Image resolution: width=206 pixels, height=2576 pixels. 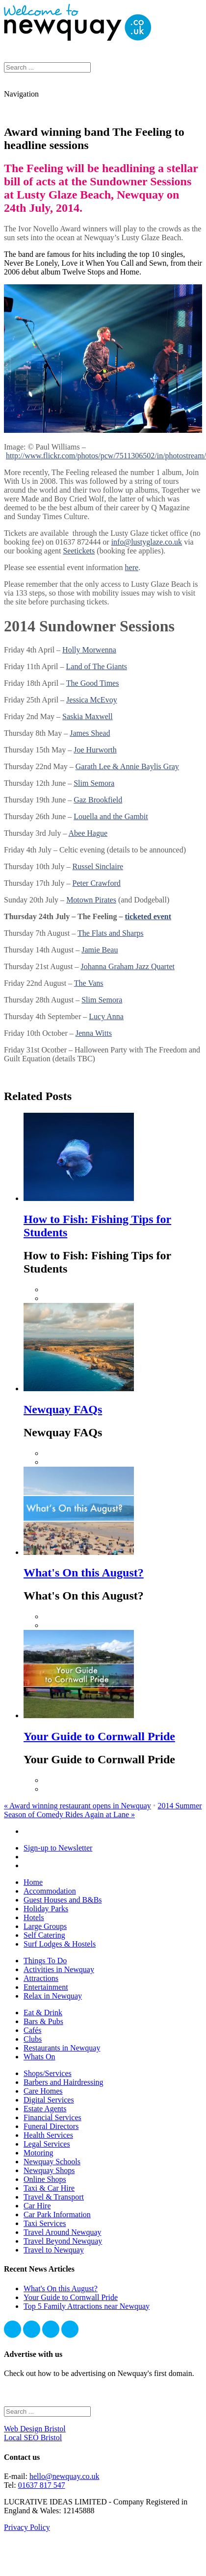 What do you see at coordinates (46, 1908) in the screenshot?
I see `Holiday Parks` at bounding box center [46, 1908].